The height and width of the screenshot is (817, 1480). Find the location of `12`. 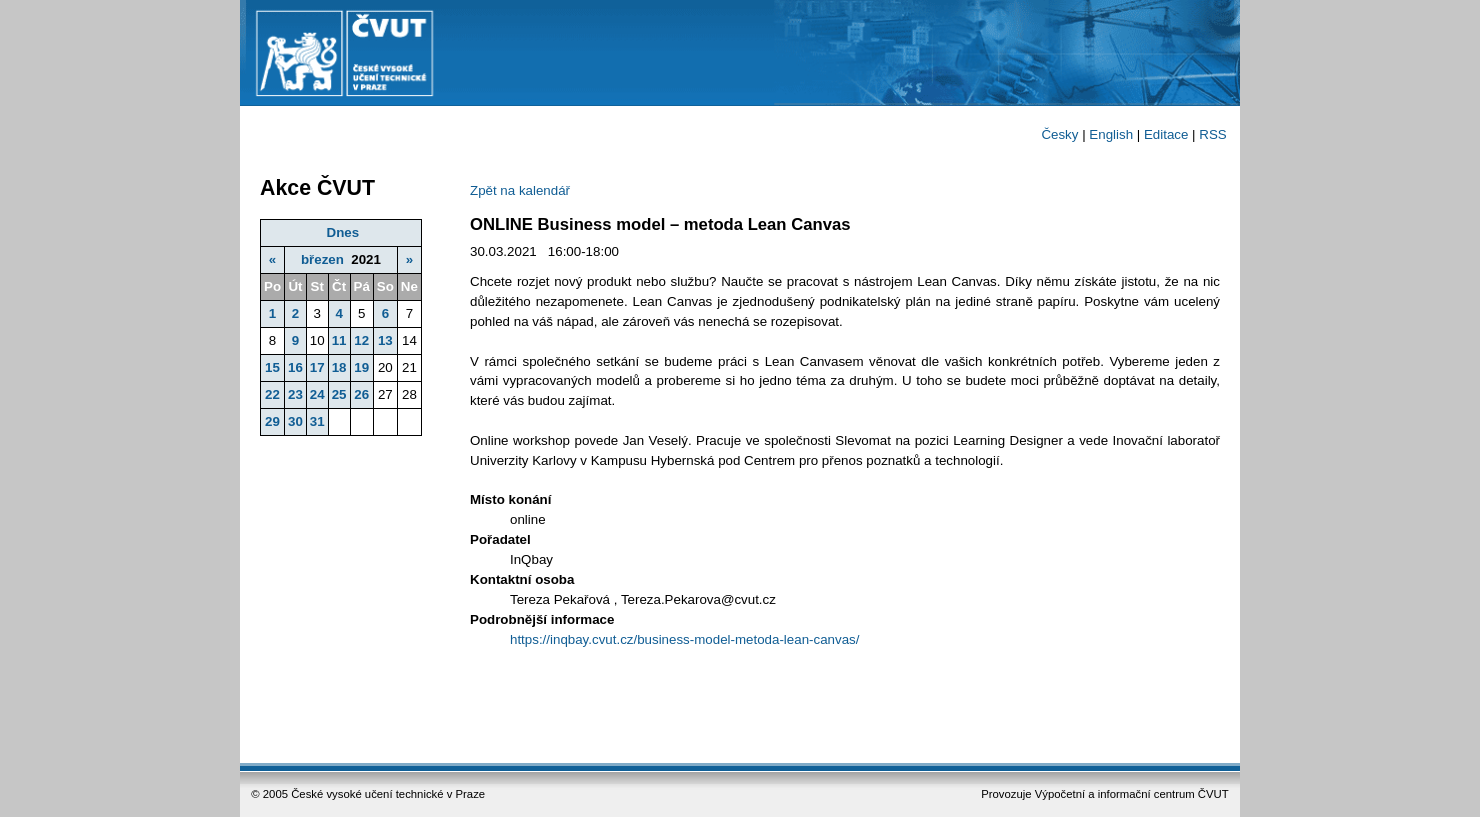

12 is located at coordinates (361, 340).